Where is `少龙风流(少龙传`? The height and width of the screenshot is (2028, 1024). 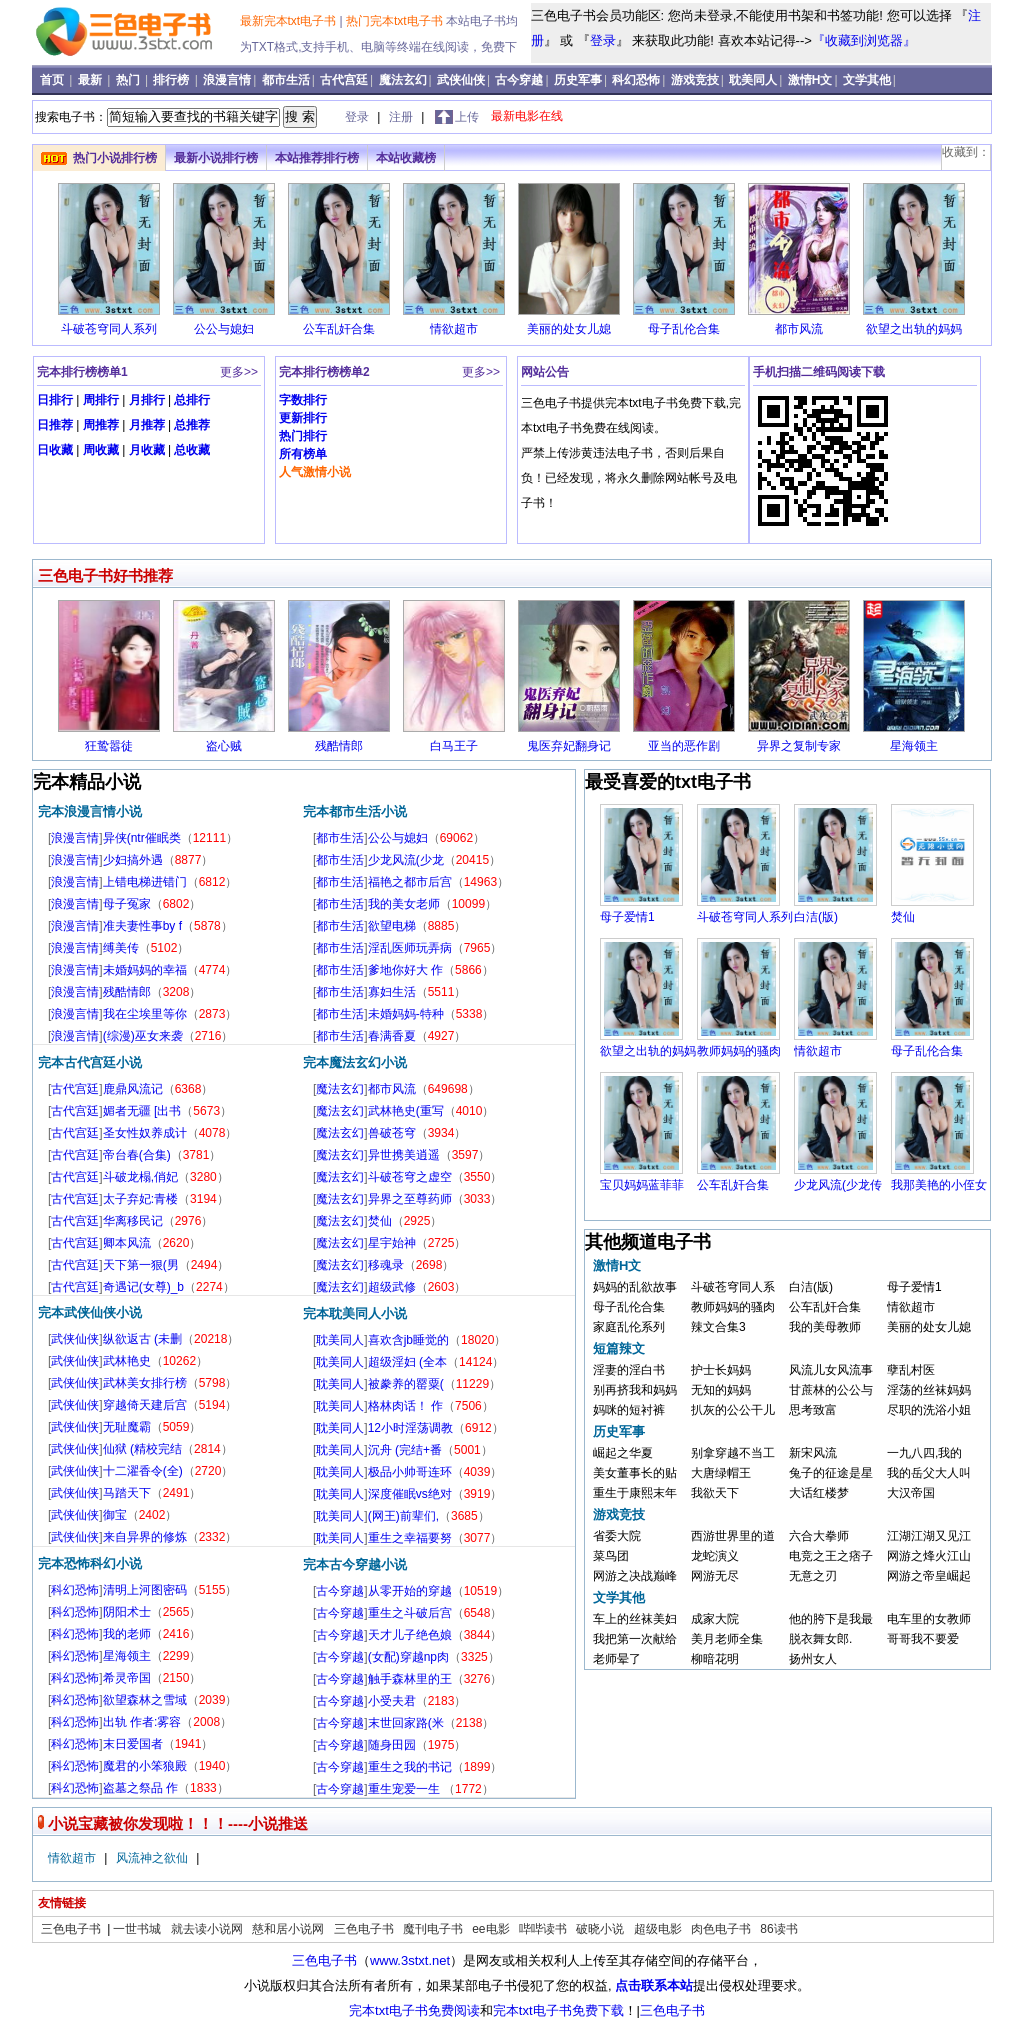 少龙风流(少龙传 is located at coordinates (838, 1185).